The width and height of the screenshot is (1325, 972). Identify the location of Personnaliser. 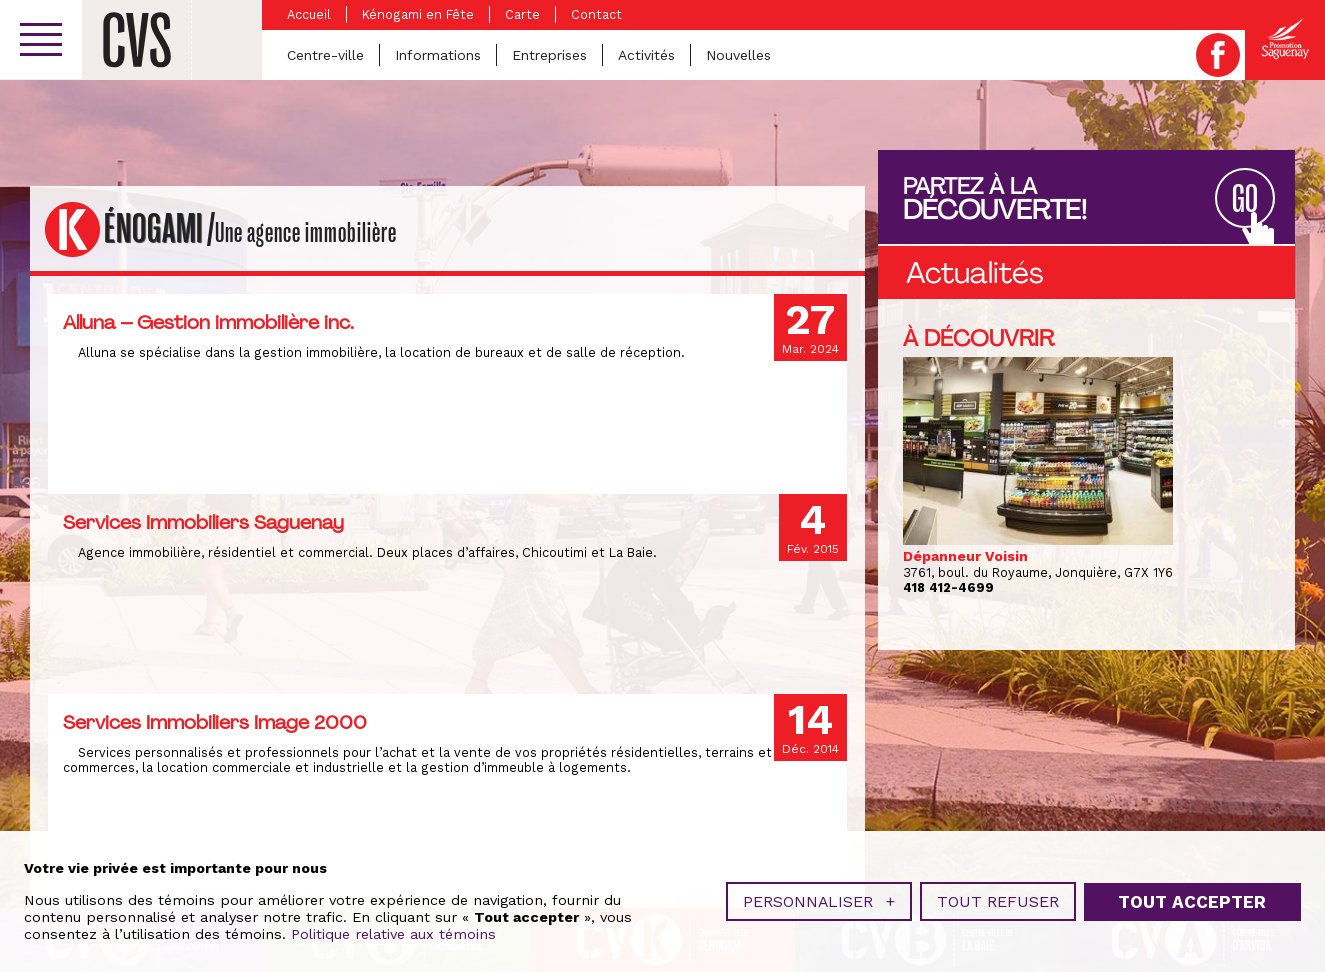
(819, 897).